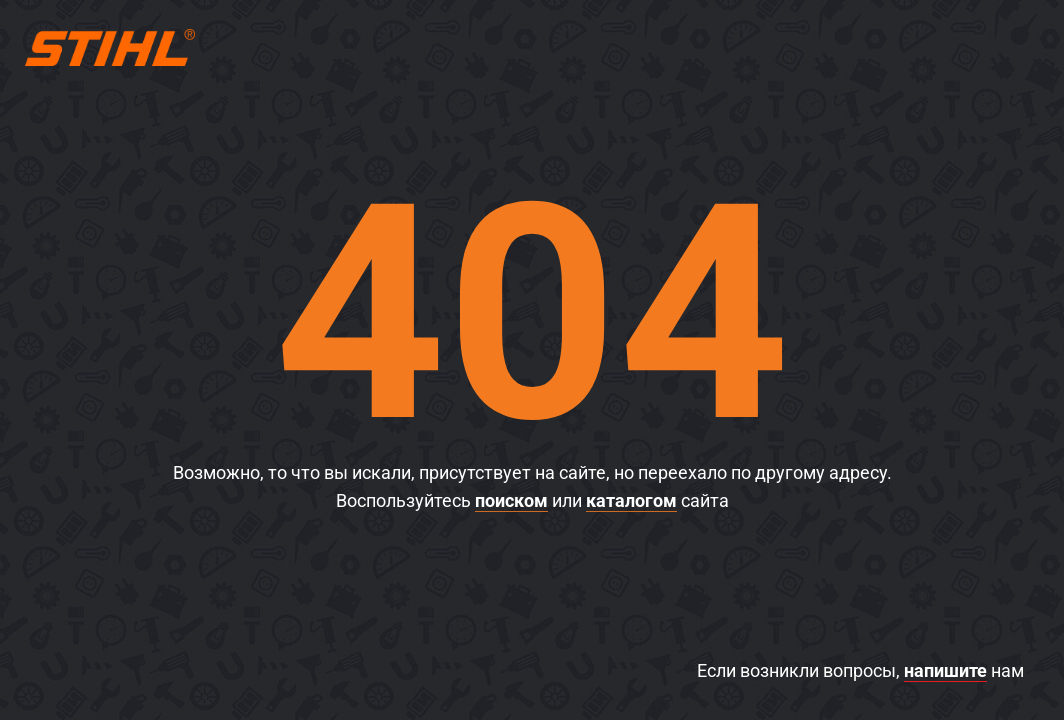  Describe the element at coordinates (631, 500) in the screenshot. I see `каталогом` at that location.